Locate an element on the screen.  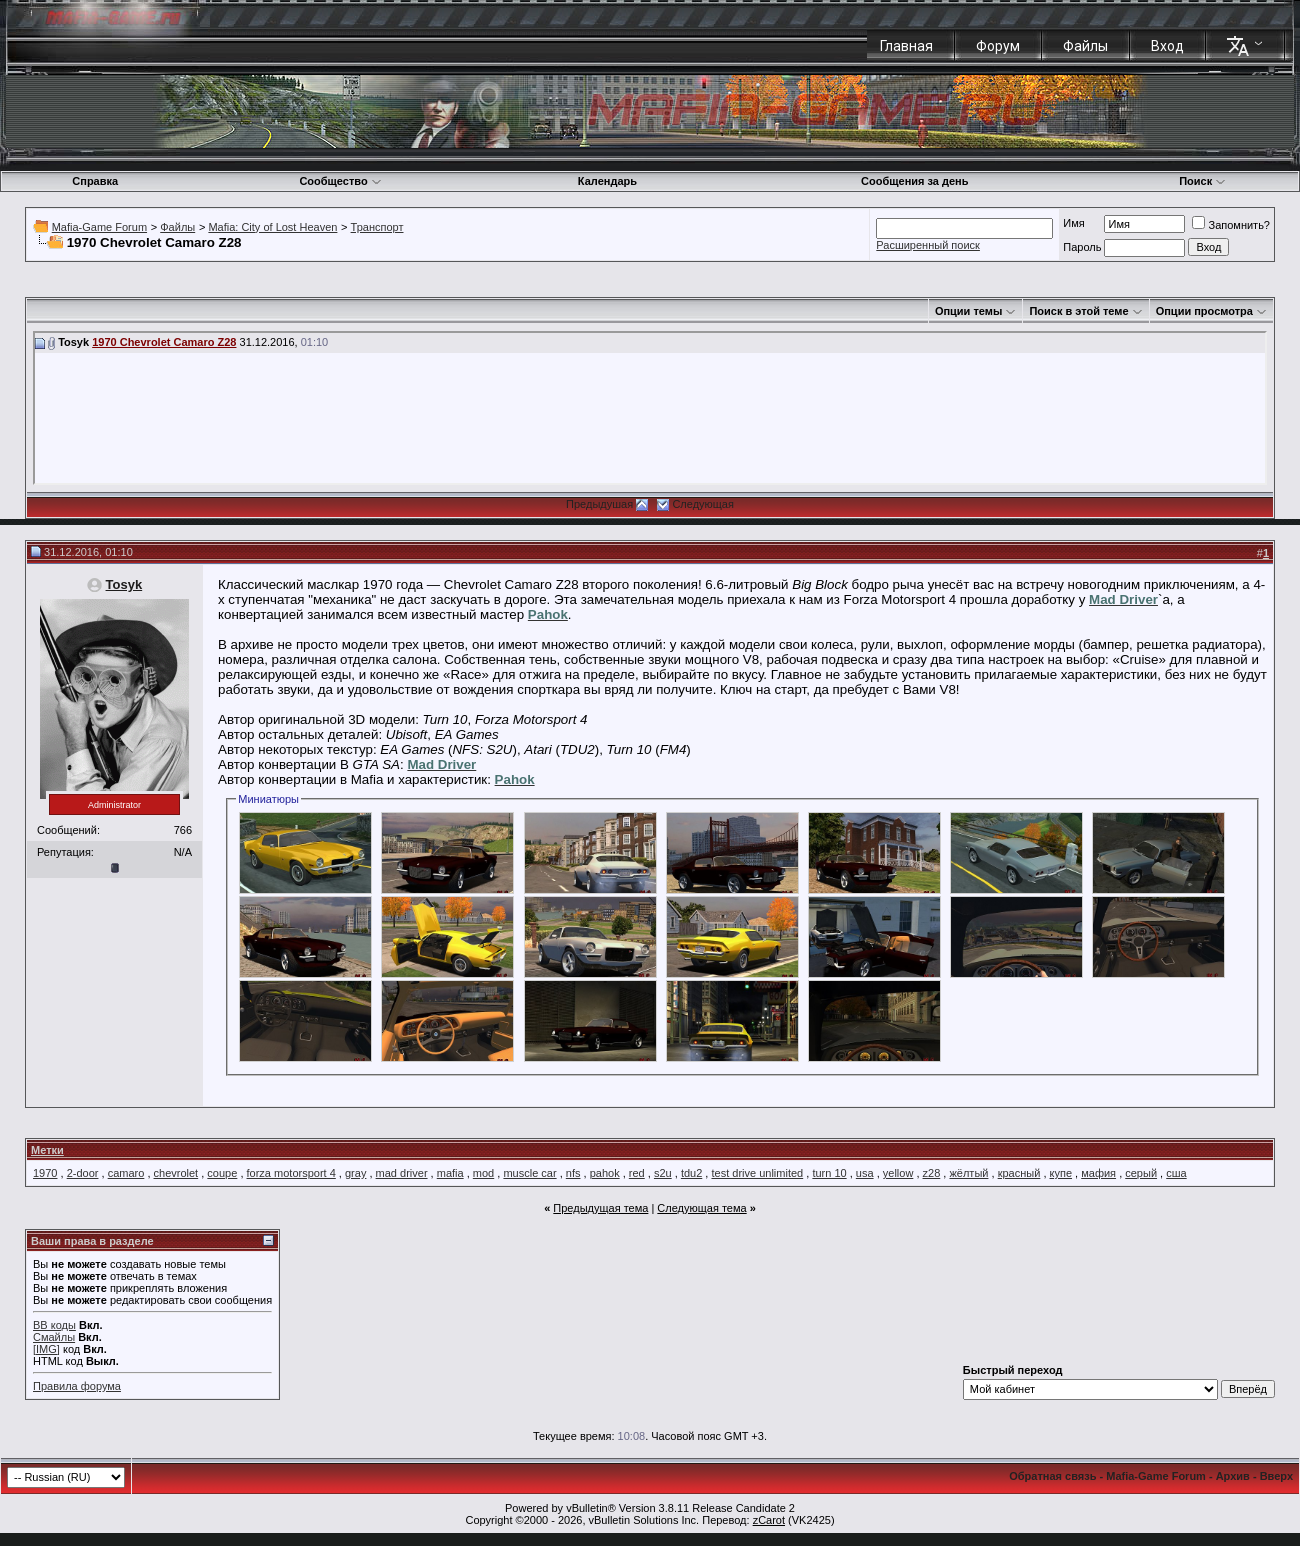
tdu2 is located at coordinates (691, 1173).